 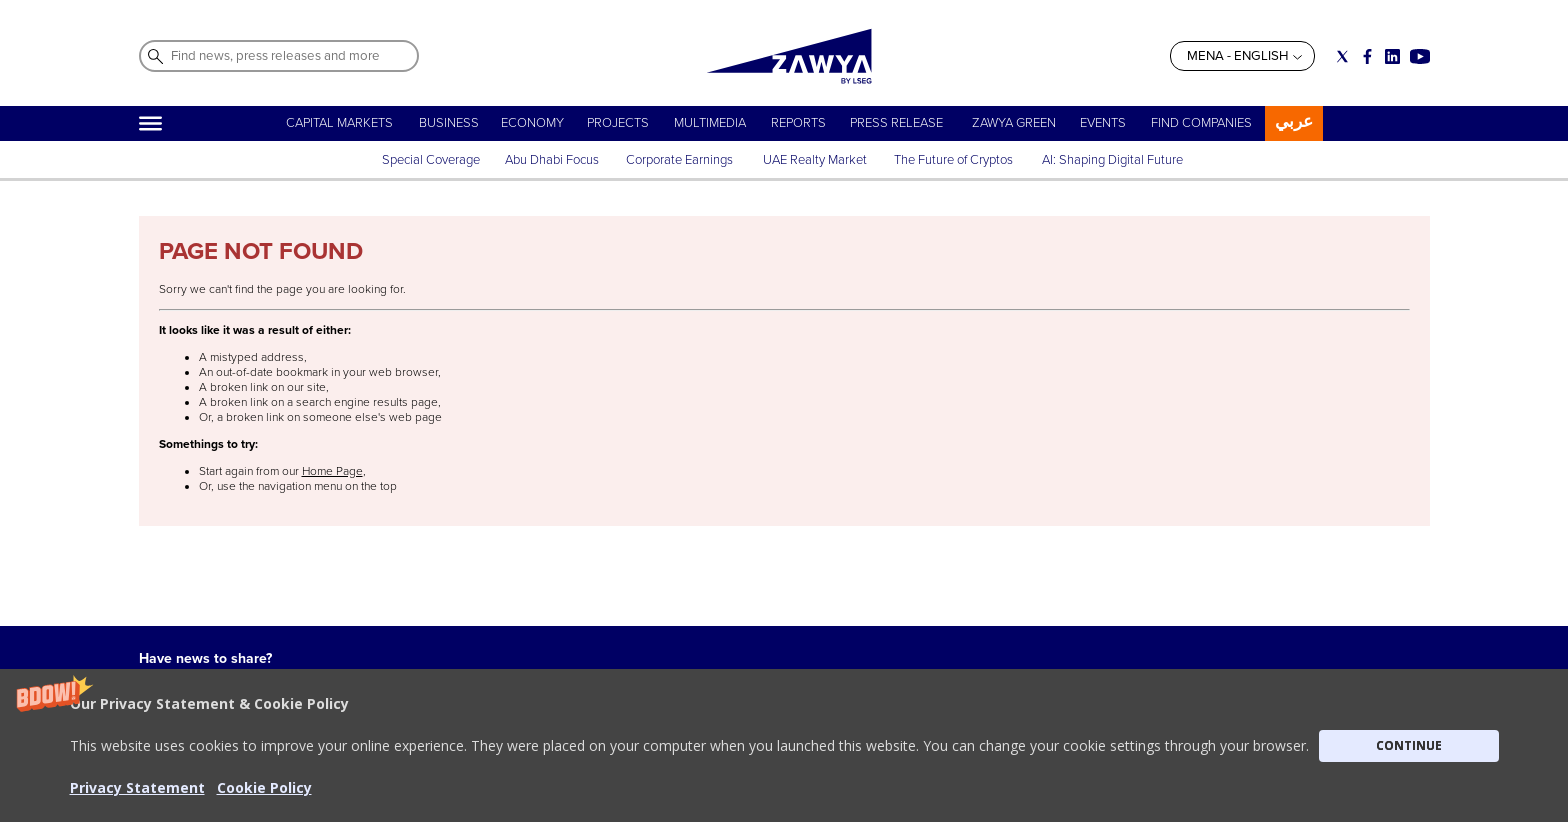 What do you see at coordinates (387, 767) in the screenshot?
I see `CONTACT` at bounding box center [387, 767].